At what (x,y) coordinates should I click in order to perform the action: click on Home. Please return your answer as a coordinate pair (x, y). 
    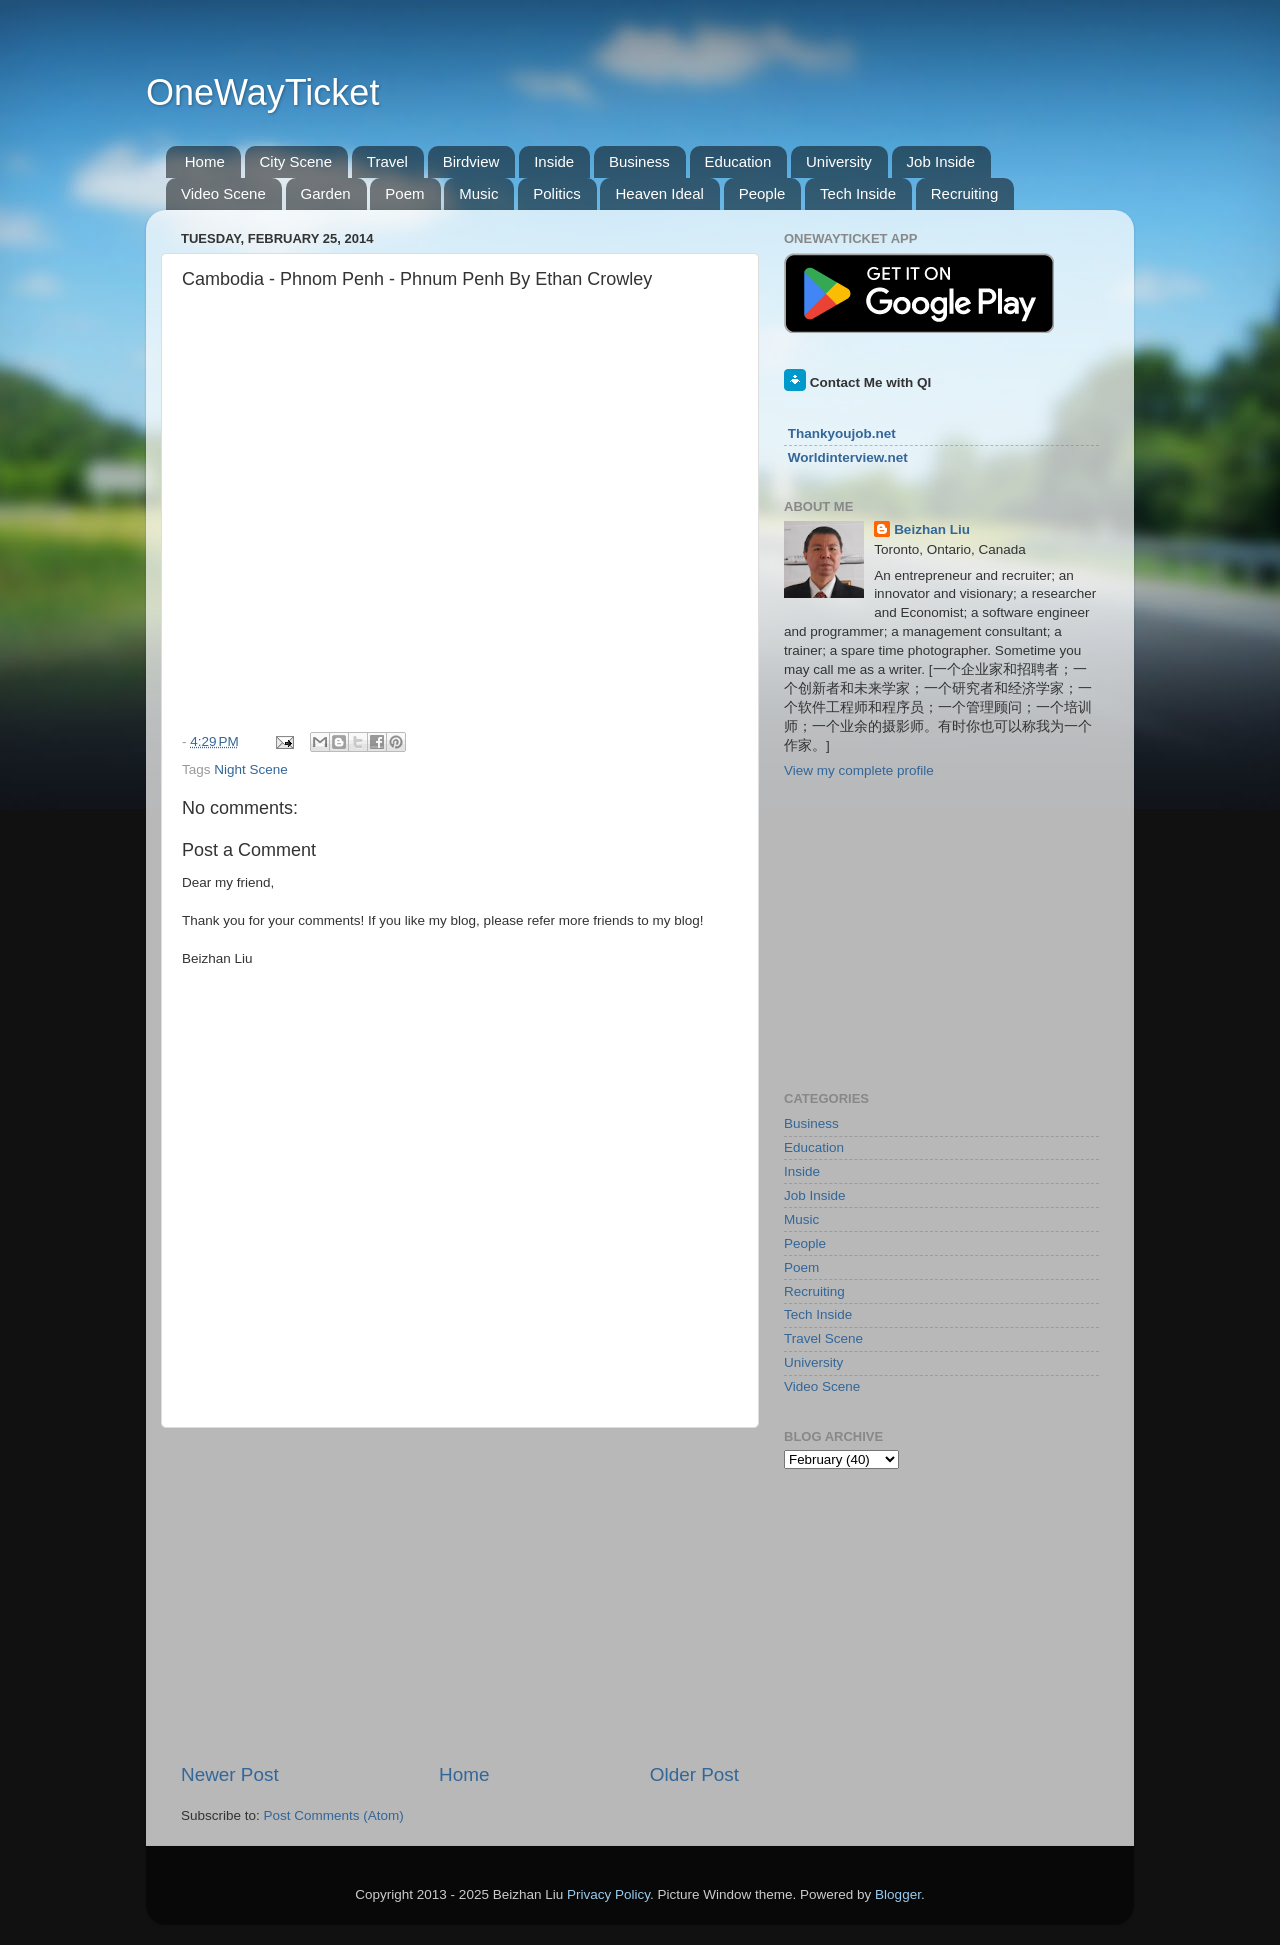
    Looking at the image, I should click on (205, 161).